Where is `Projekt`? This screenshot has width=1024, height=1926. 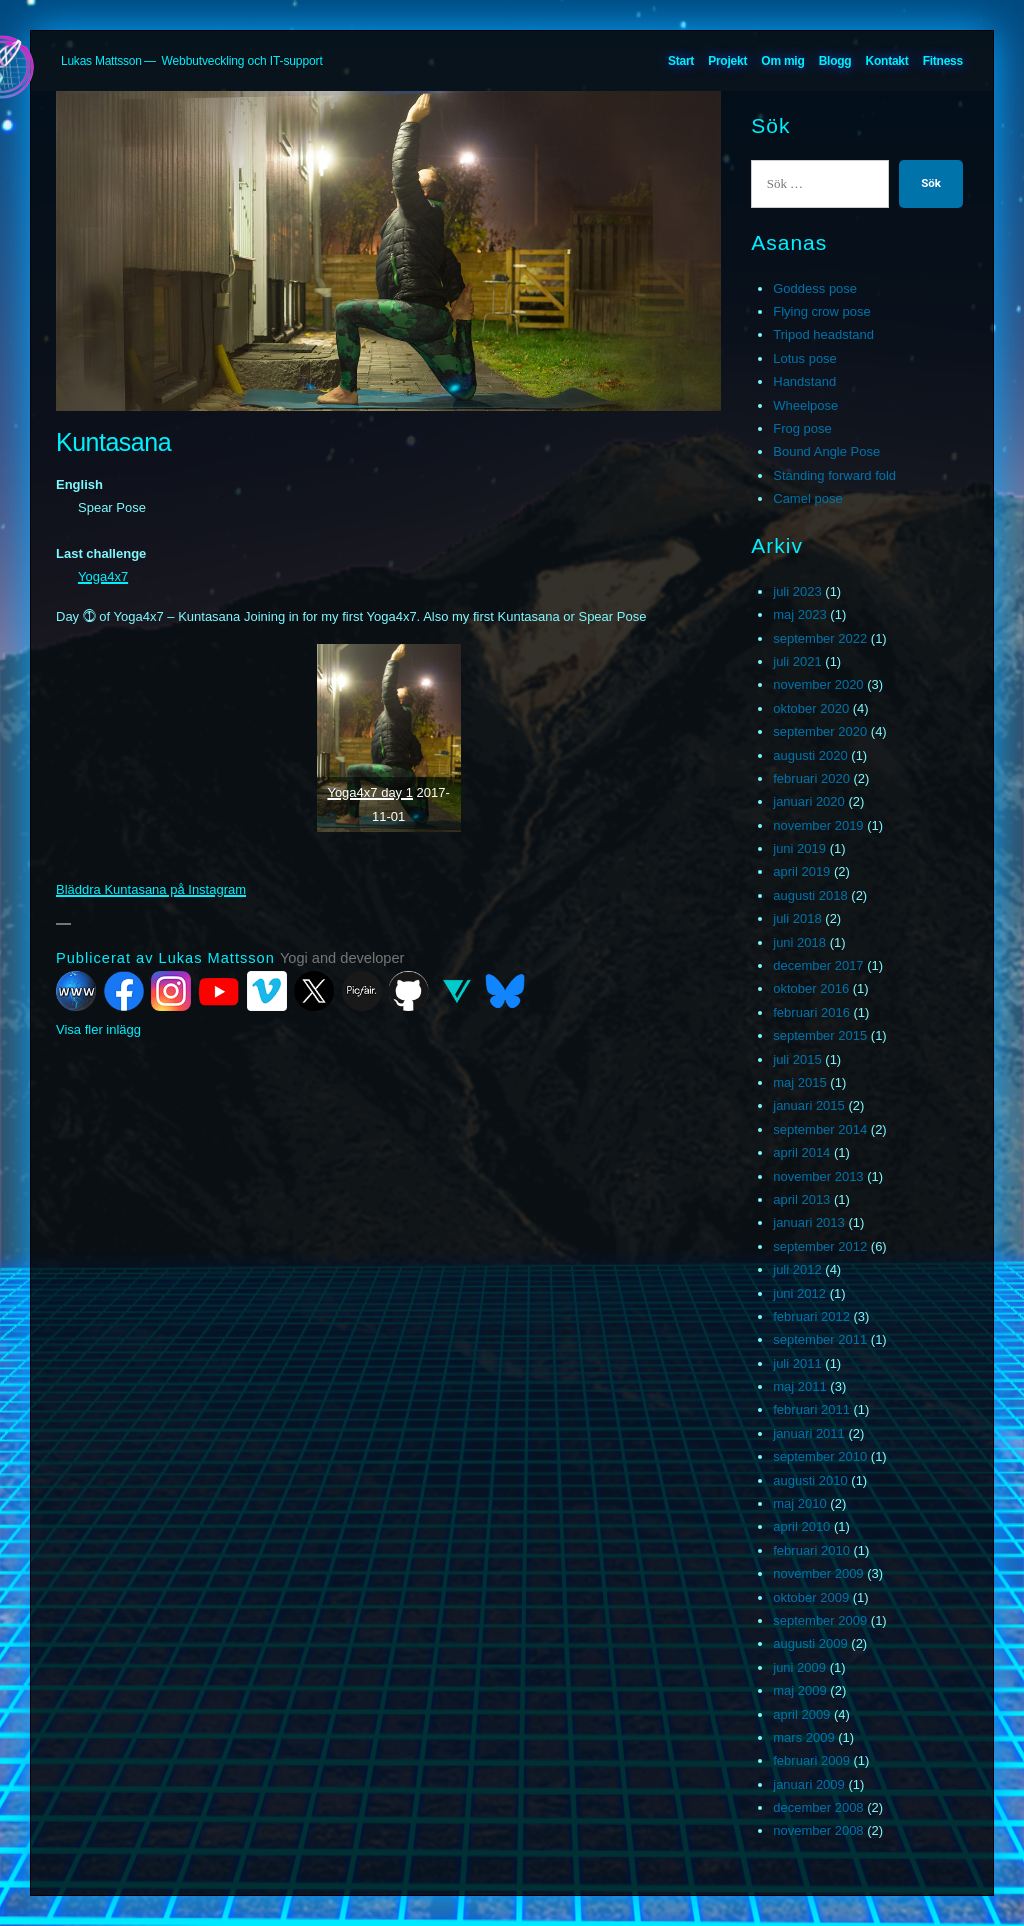 Projekt is located at coordinates (727, 61).